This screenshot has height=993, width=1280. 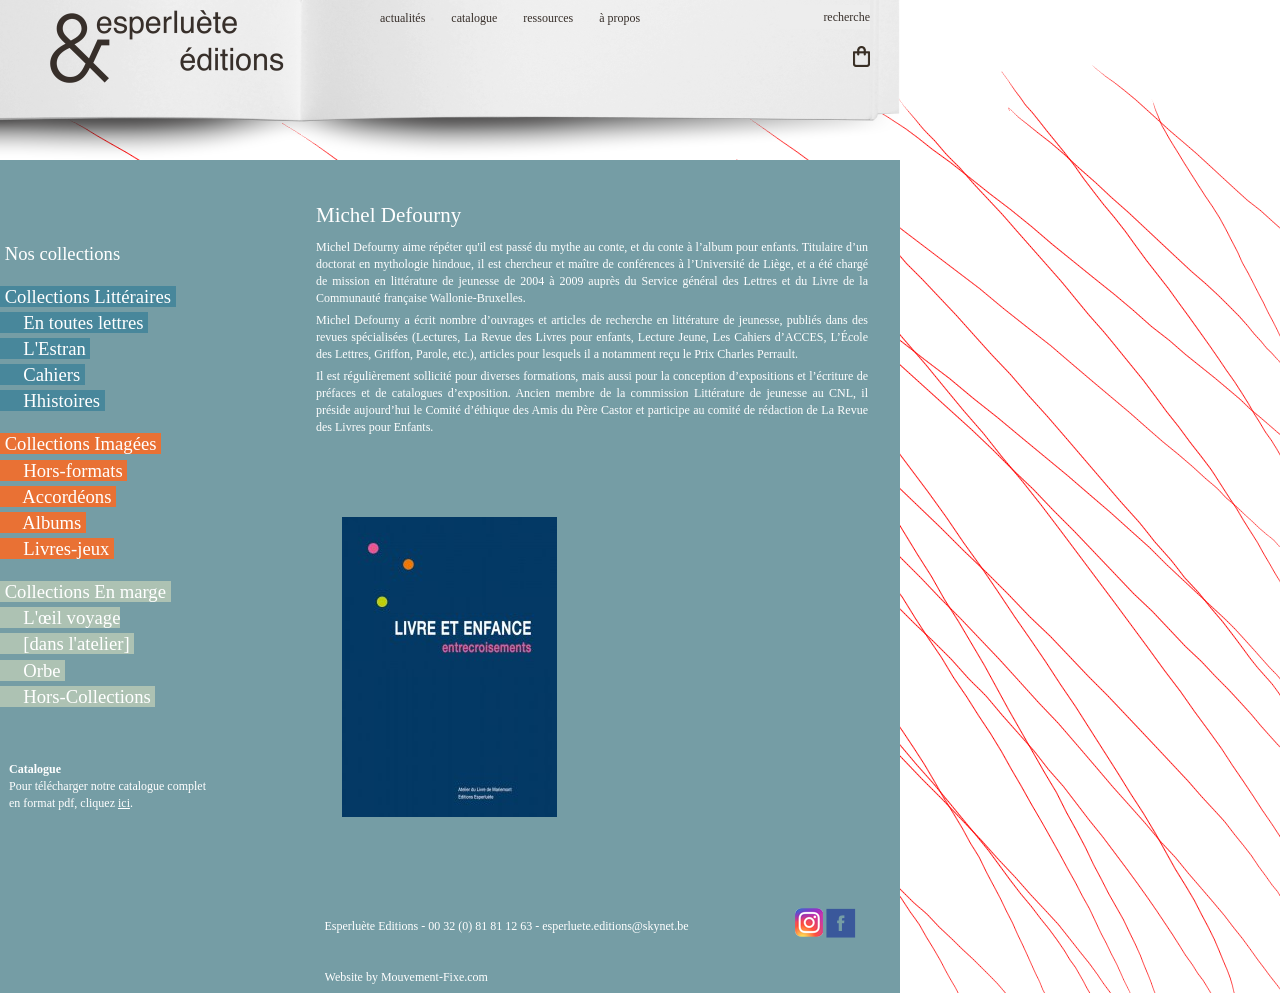 I want to click on Mouvement-Fixe.com, so click(x=434, y=977).